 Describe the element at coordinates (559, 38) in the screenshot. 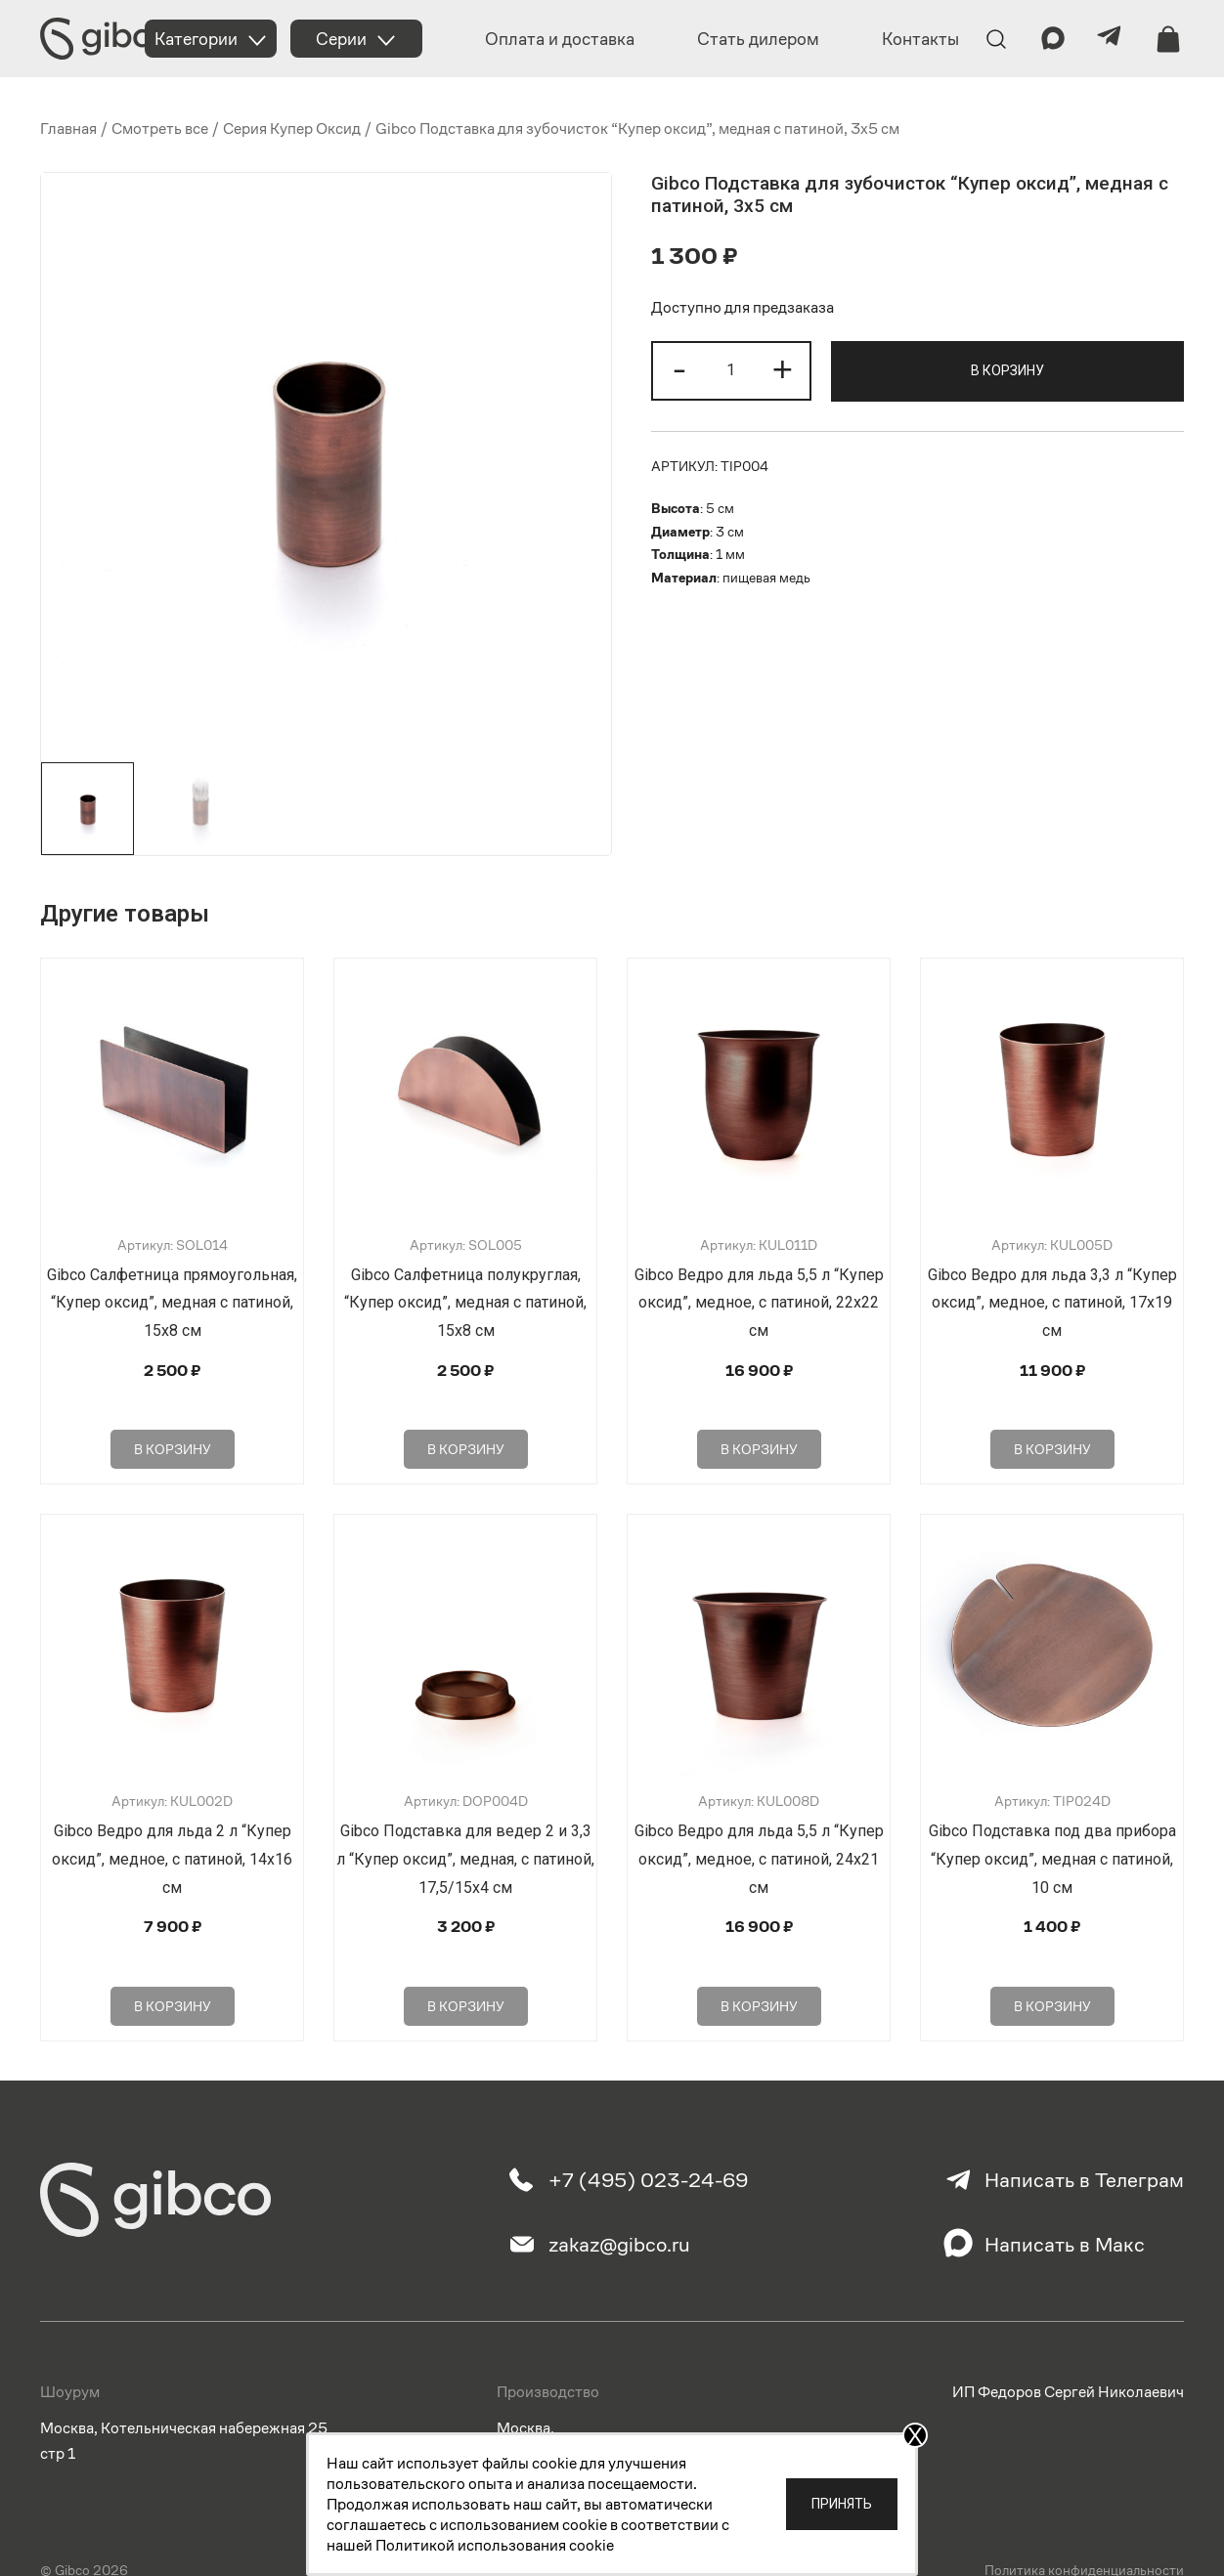

I see `Оплата и доставка` at that location.